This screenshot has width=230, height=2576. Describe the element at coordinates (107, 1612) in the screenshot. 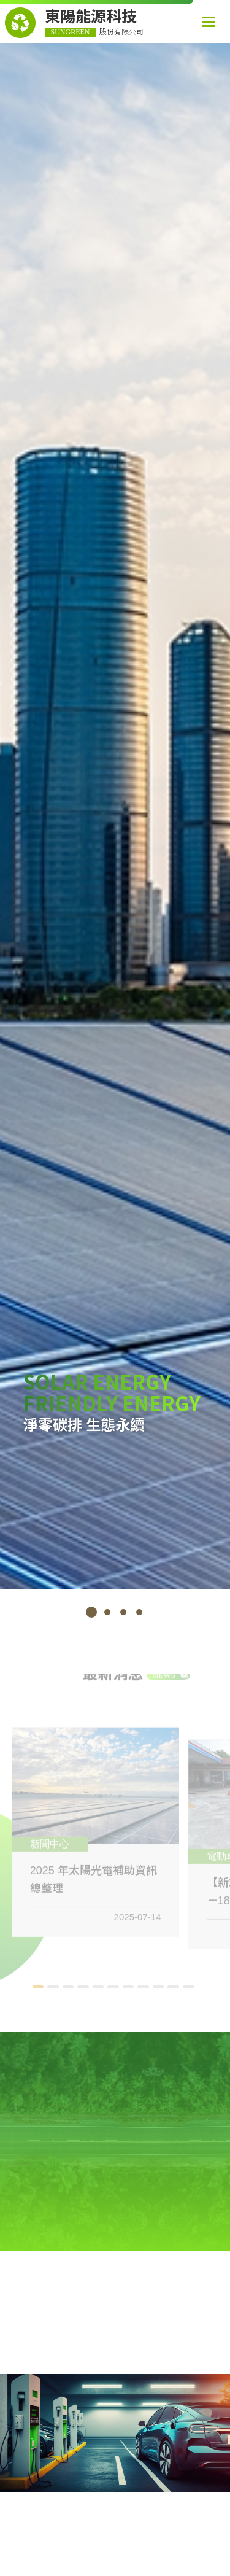

I see `2 [tab]` at that location.